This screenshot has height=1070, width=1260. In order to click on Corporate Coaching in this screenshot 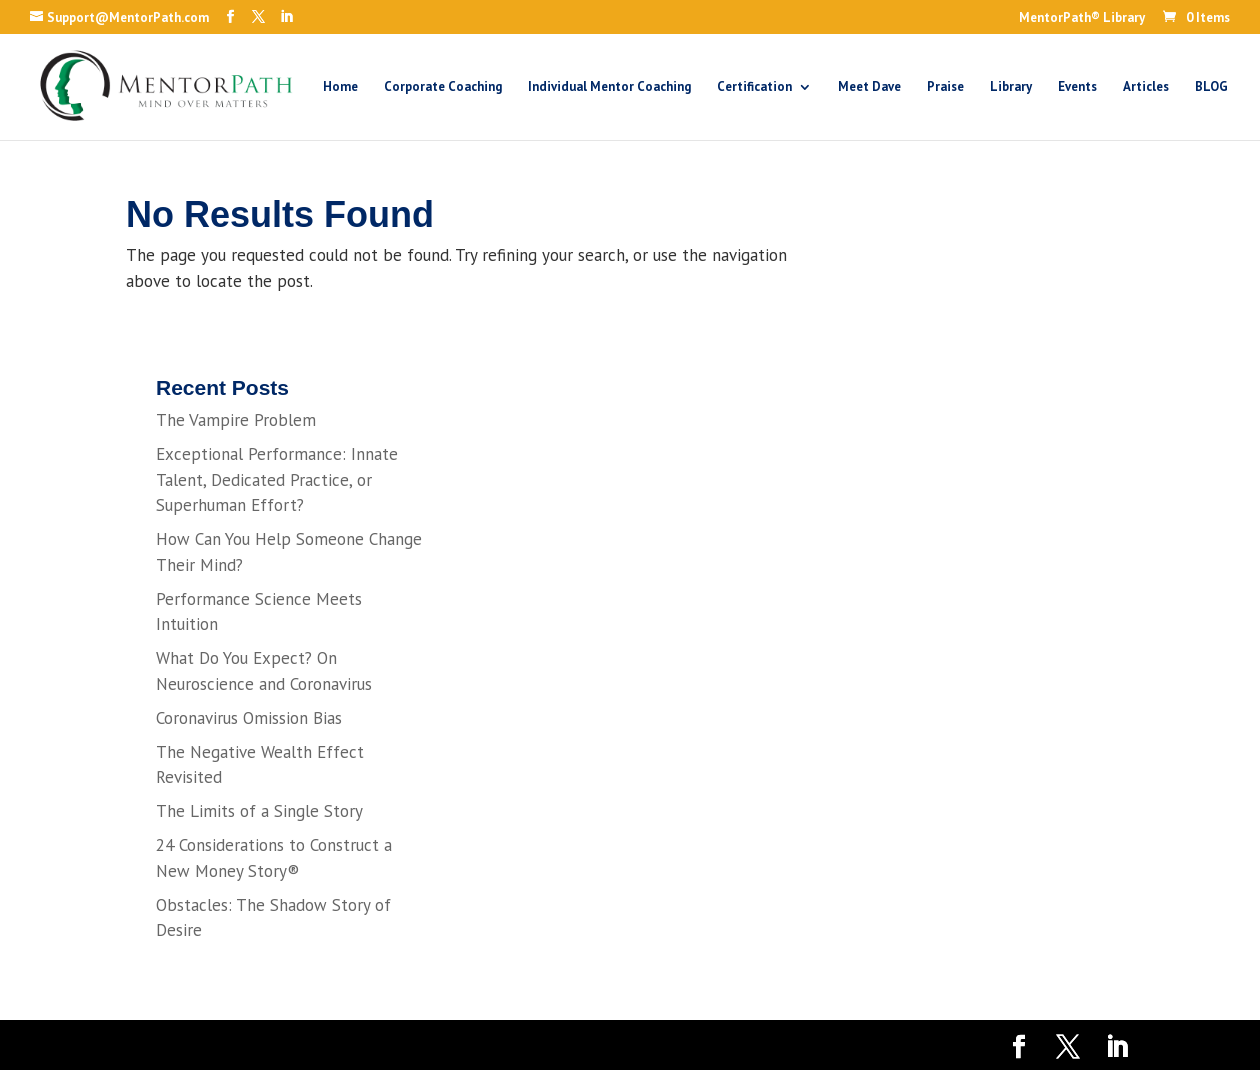, I will do `click(443, 87)`.